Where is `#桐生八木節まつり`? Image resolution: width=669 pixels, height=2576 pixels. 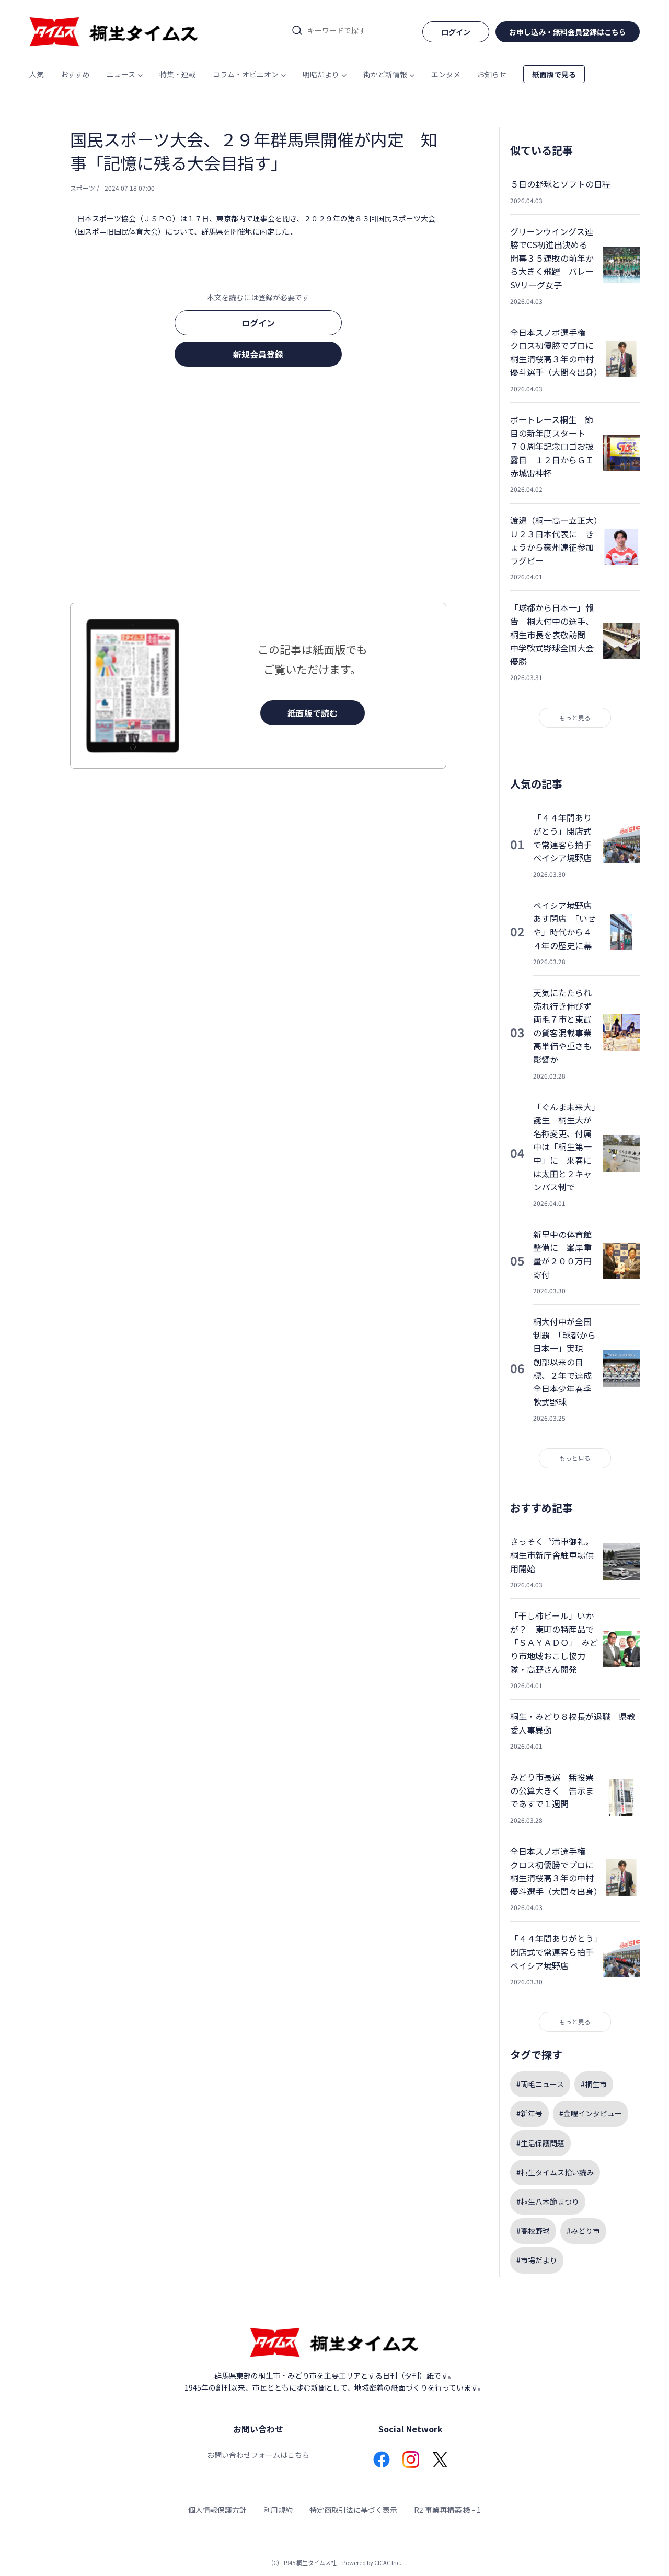
#桐生八木節まつり is located at coordinates (547, 2201).